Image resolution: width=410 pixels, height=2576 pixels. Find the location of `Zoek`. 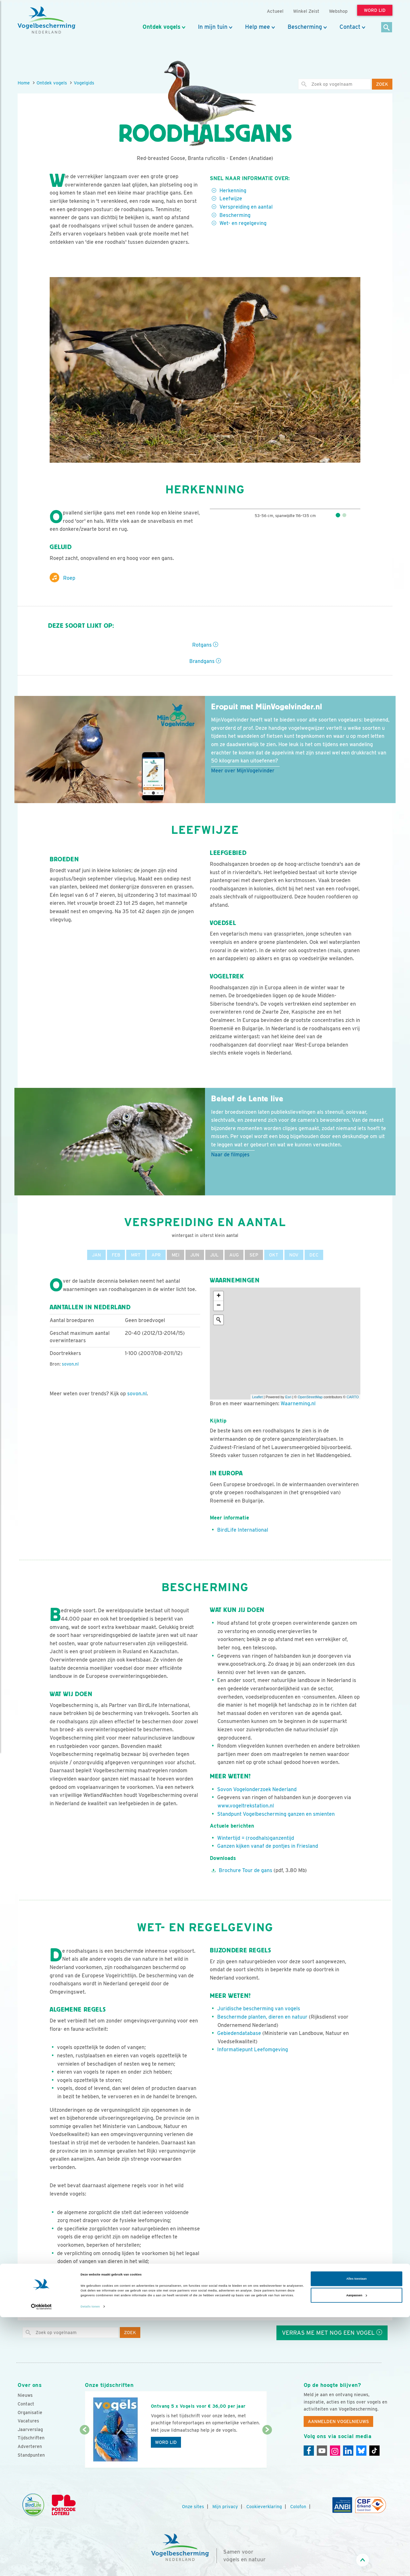

Zoek is located at coordinates (382, 84).